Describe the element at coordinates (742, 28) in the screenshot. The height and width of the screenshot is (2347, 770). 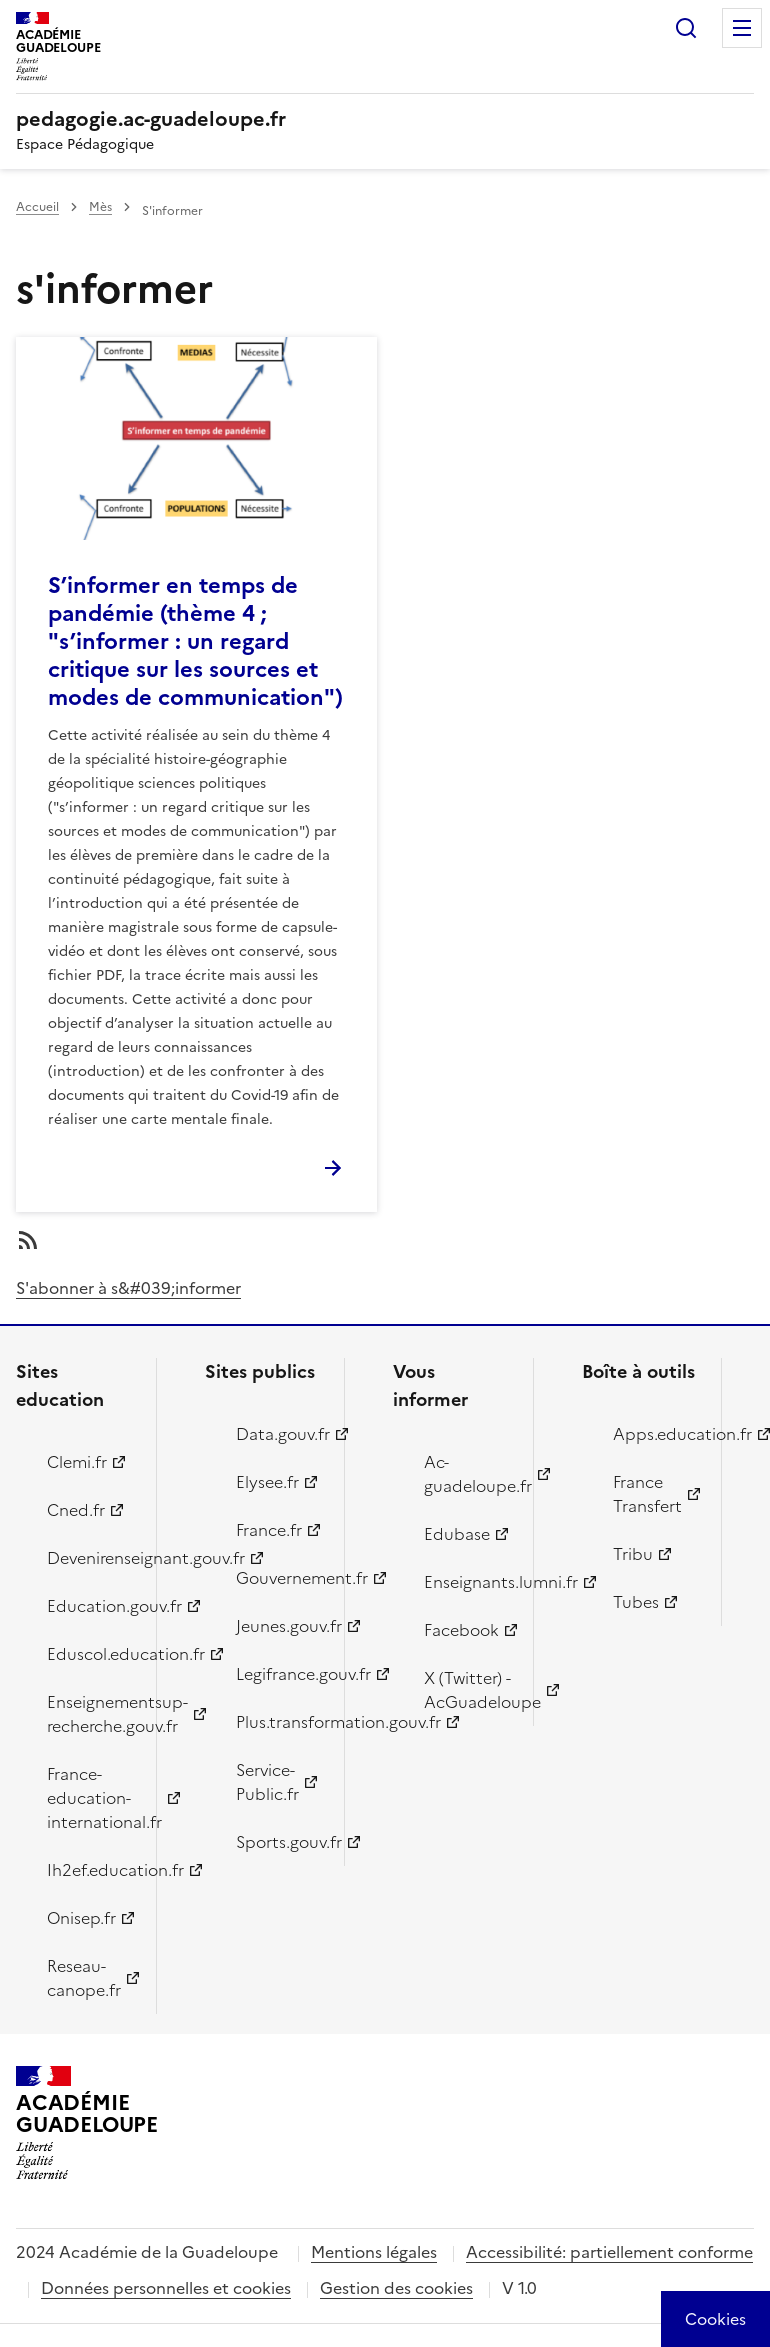
I see `Menu` at that location.